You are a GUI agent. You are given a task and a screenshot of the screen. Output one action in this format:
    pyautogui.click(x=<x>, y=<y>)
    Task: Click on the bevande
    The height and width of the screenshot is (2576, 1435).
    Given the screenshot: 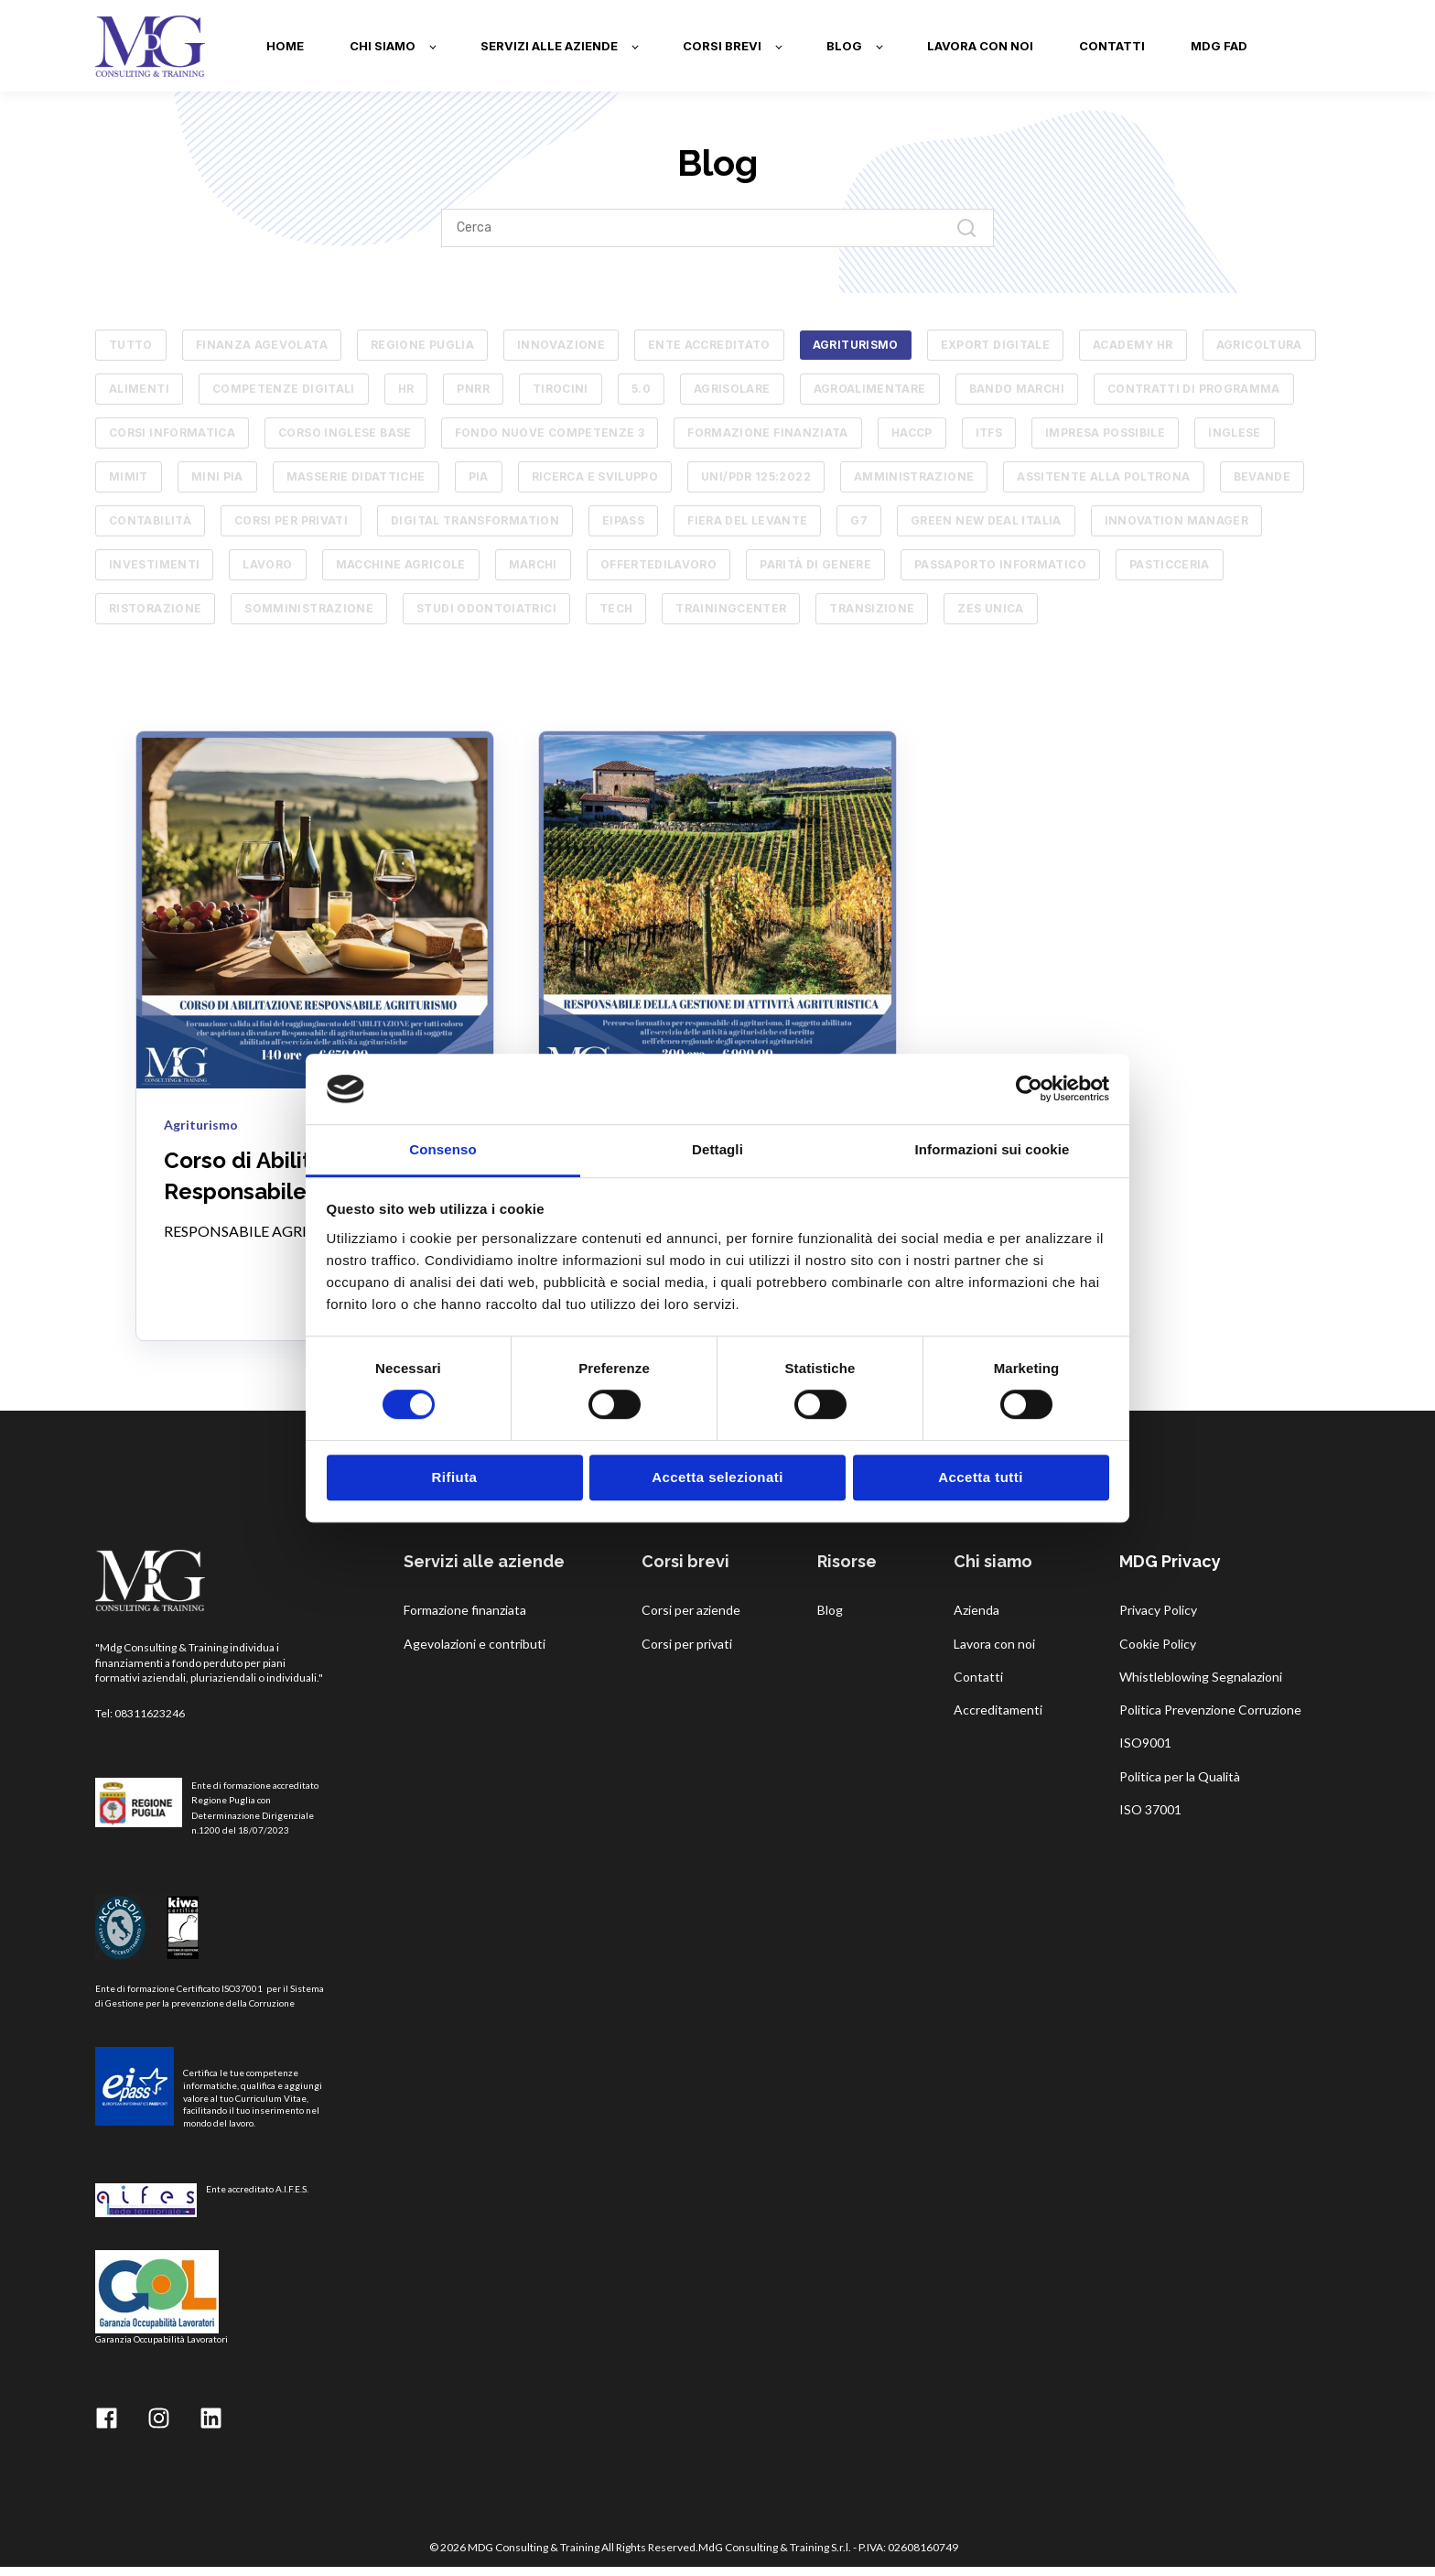 What is the action you would take?
    pyautogui.click(x=1262, y=476)
    